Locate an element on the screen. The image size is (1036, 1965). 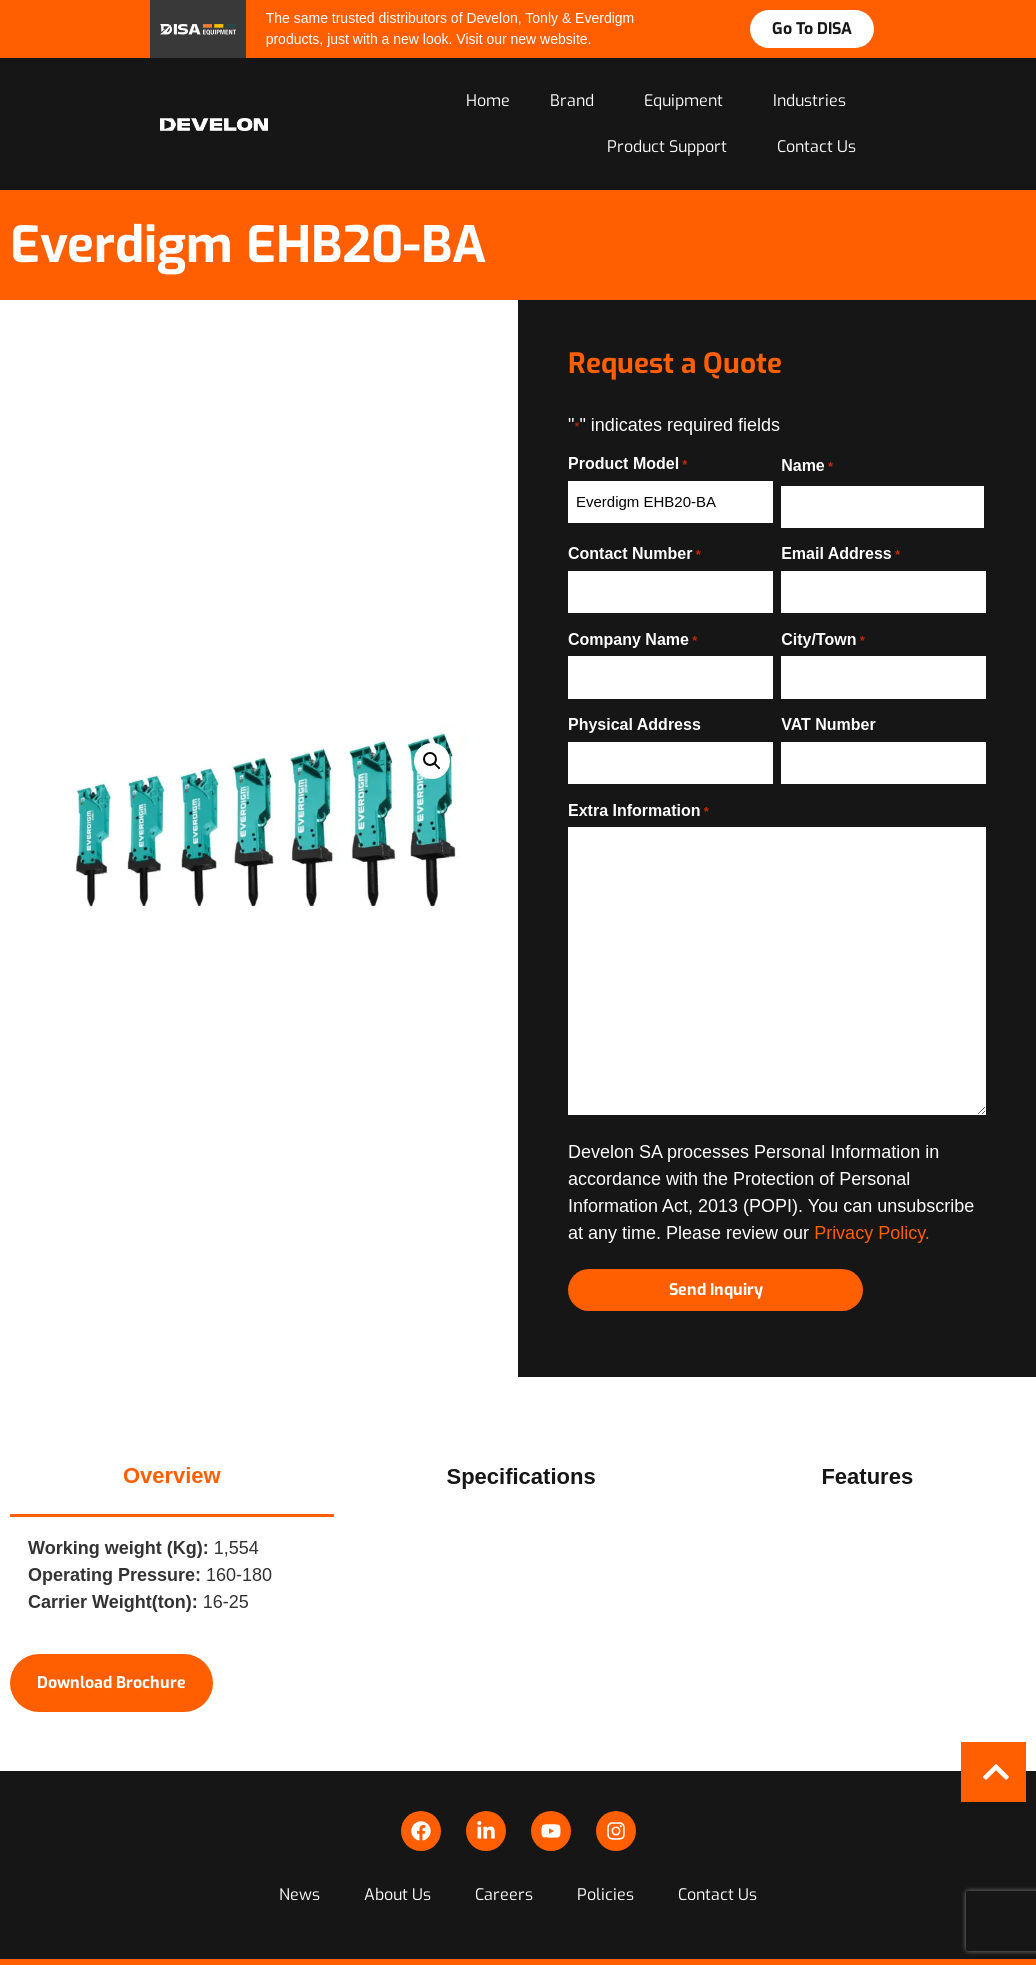
VAT Number is located at coordinates (828, 716).